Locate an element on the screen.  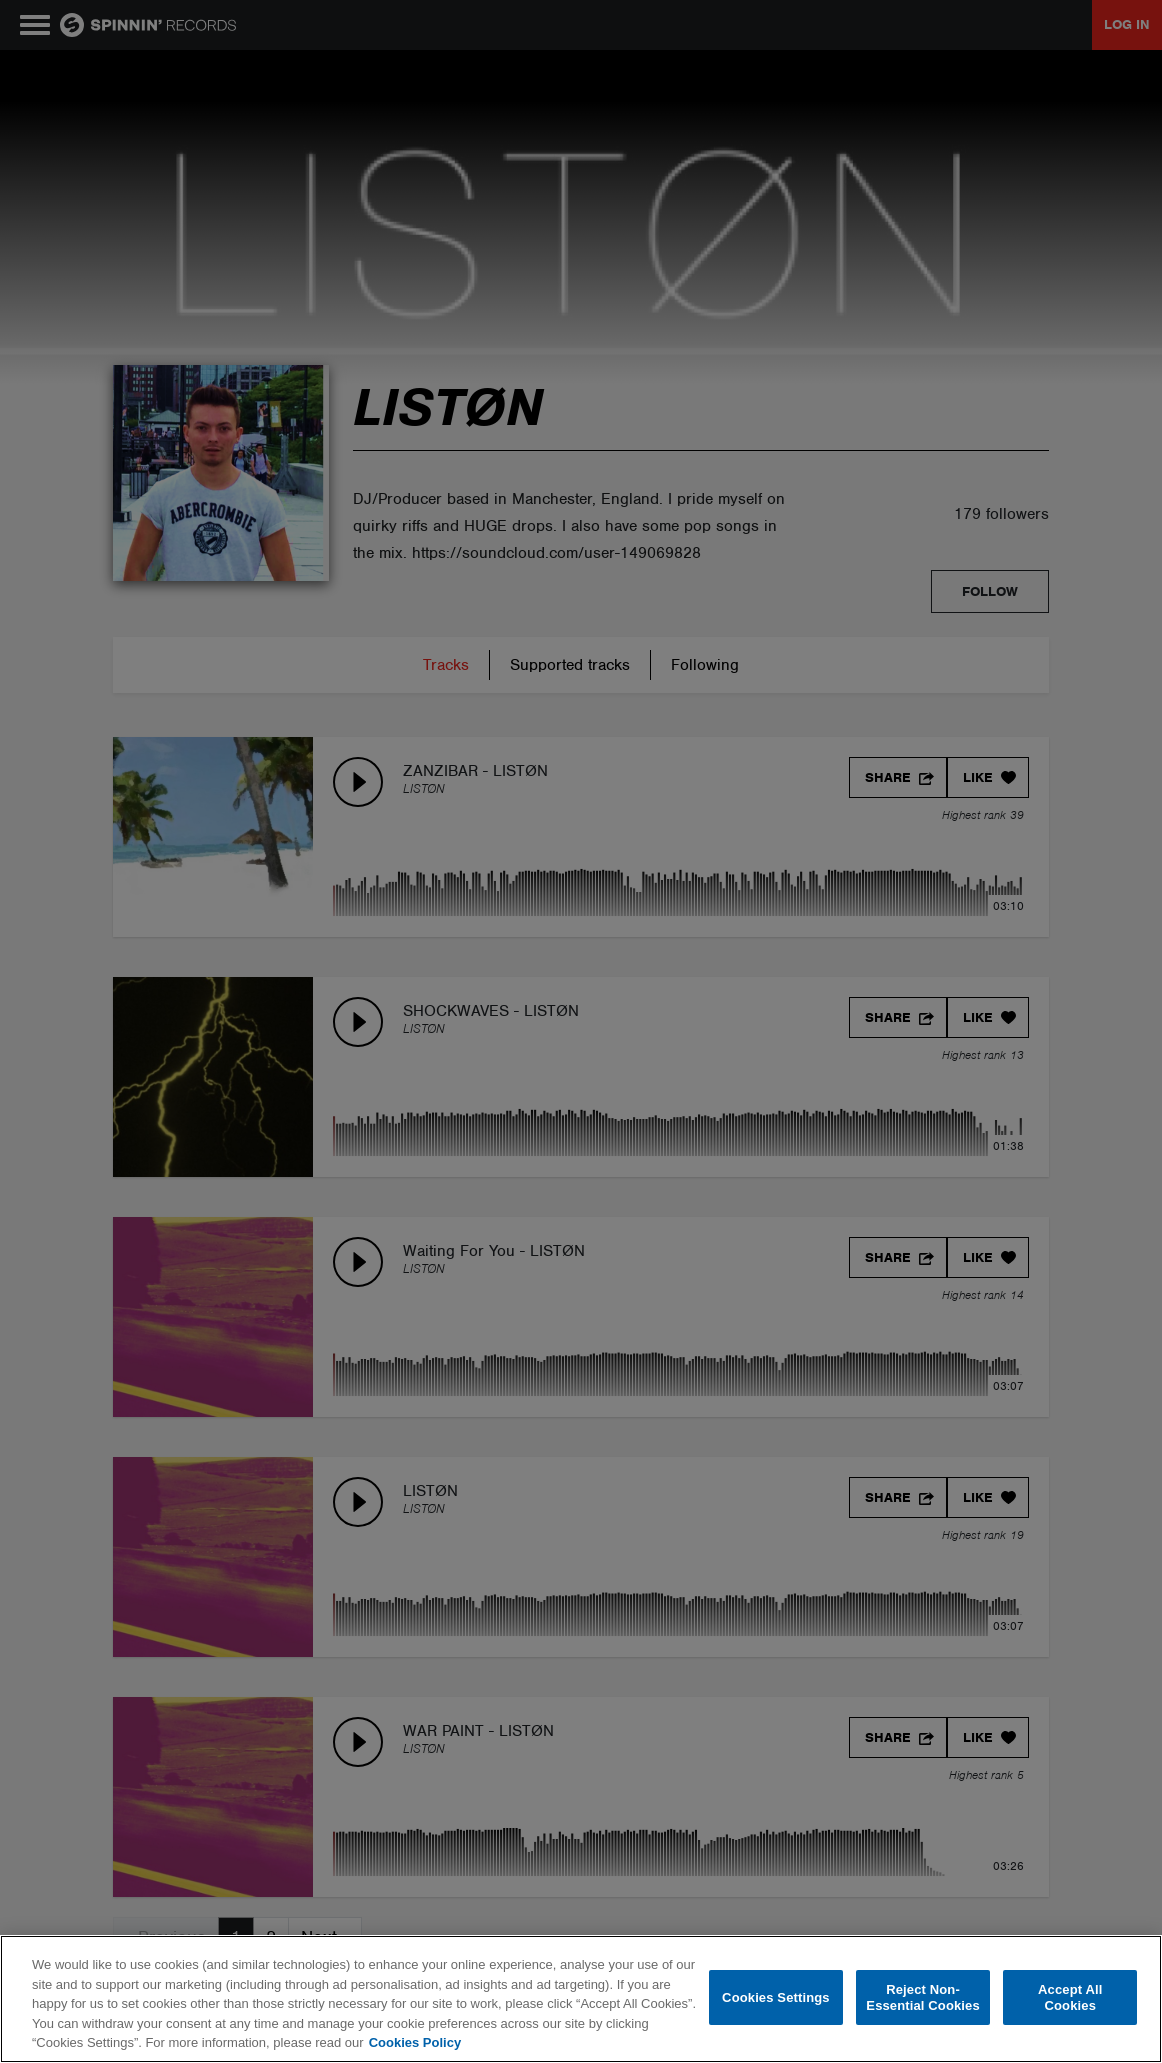
Accept All Cookies is located at coordinates (1070, 1997).